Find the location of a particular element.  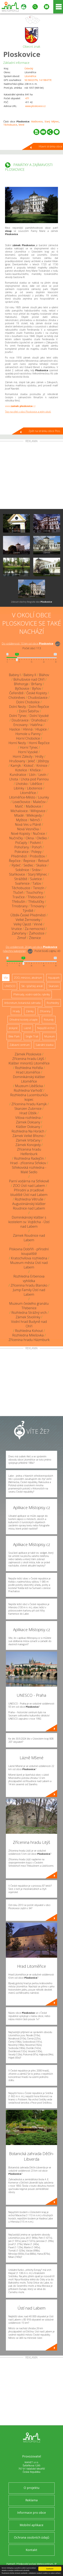

www.-.cz is located at coordinates (20, 406).